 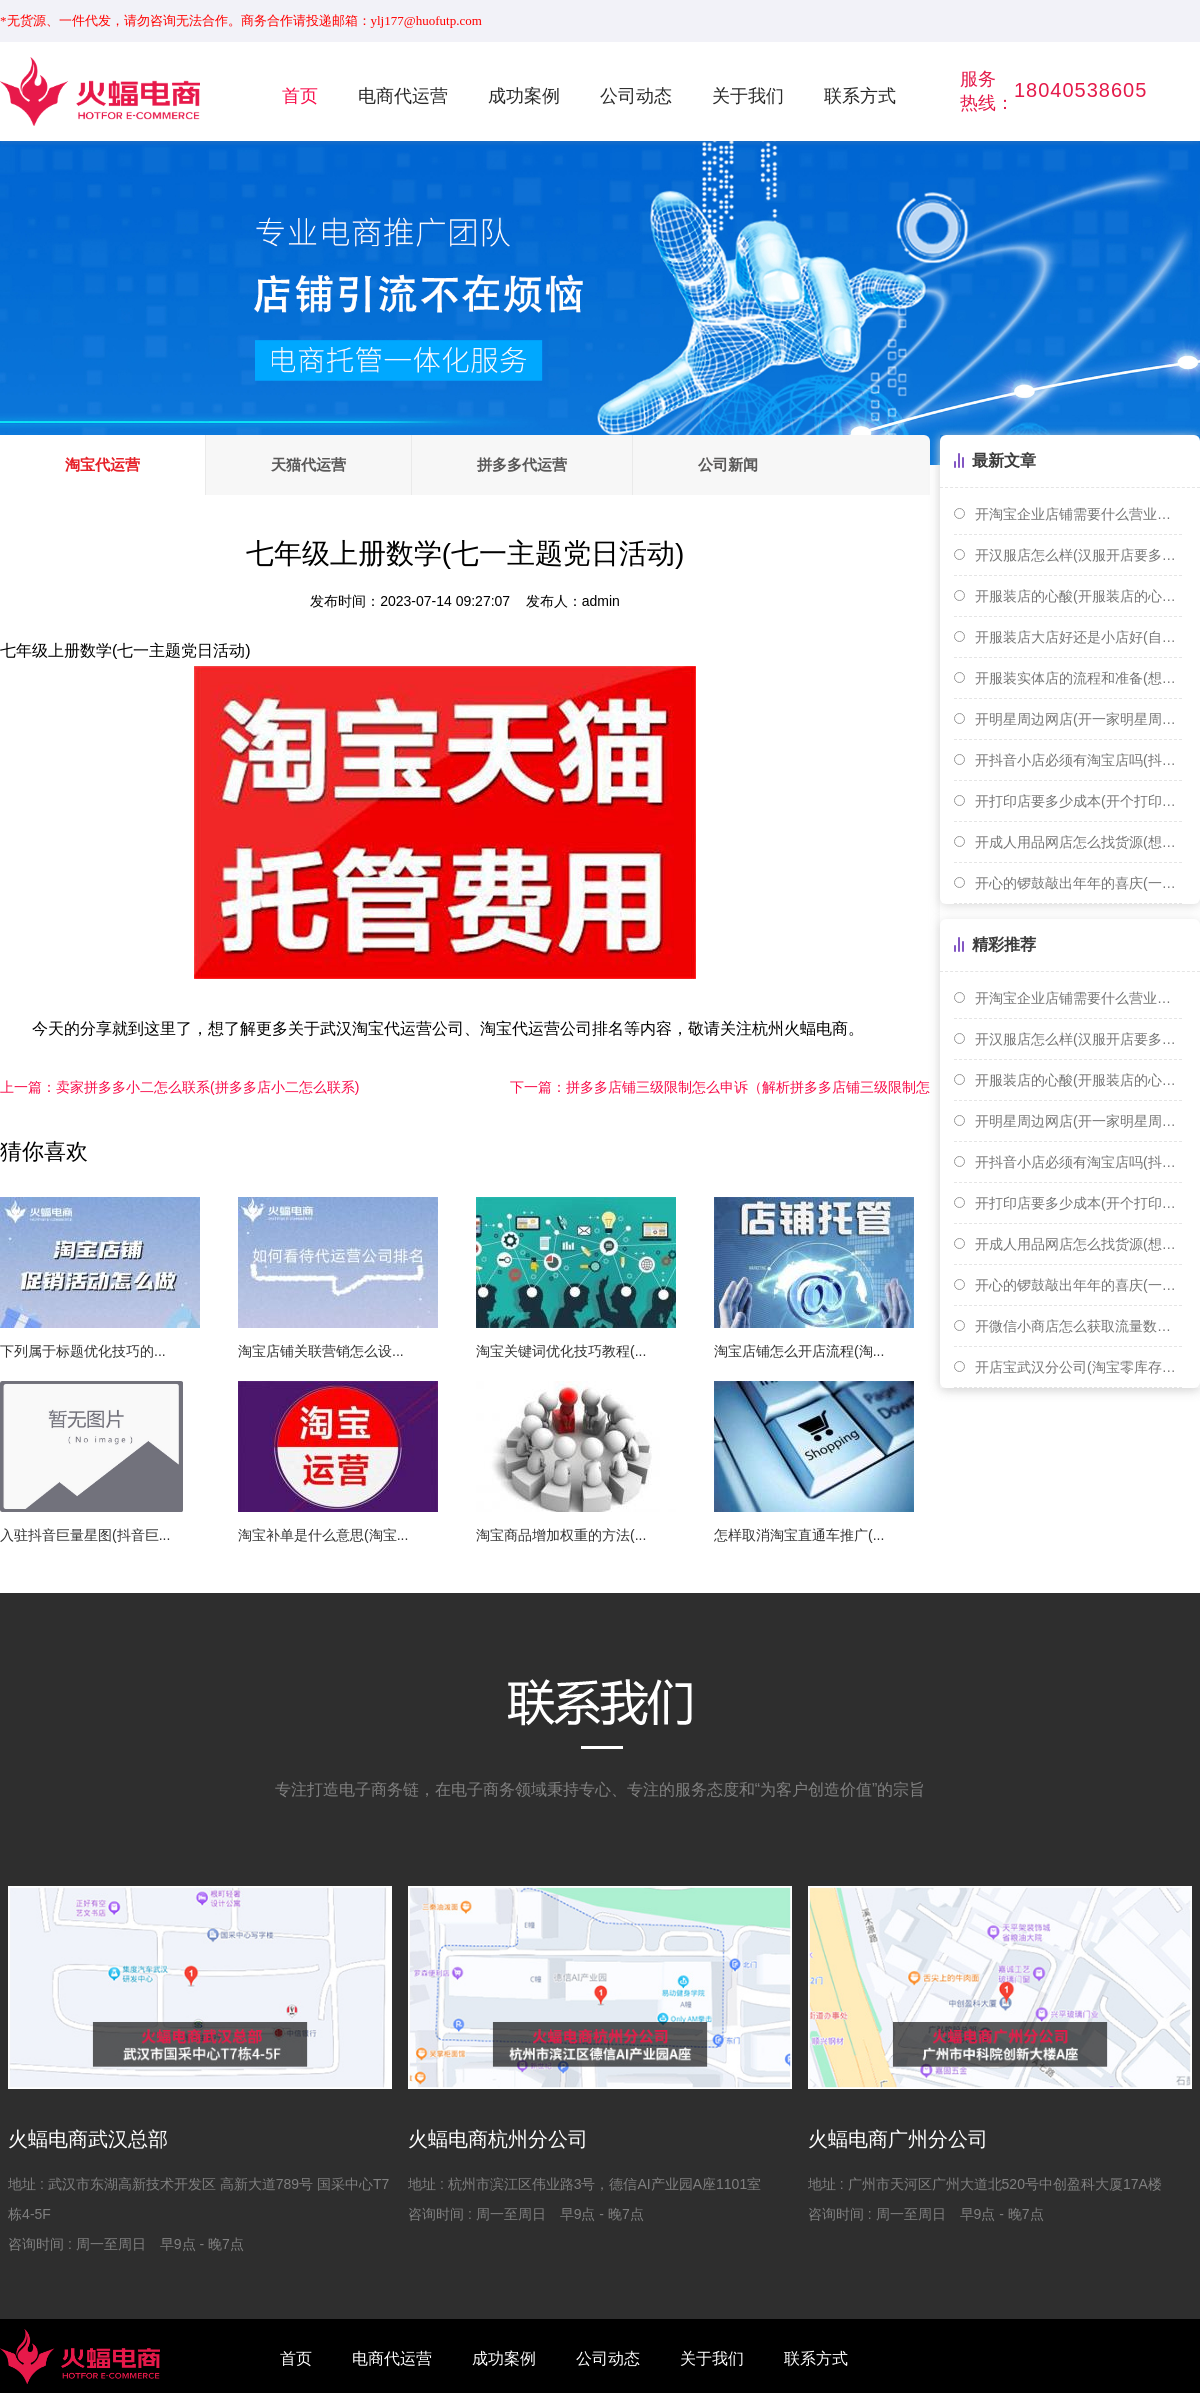 I want to click on 开服装实体店的流程和准备(想开个服装实体店 货源怎么, so click(x=1078, y=678).